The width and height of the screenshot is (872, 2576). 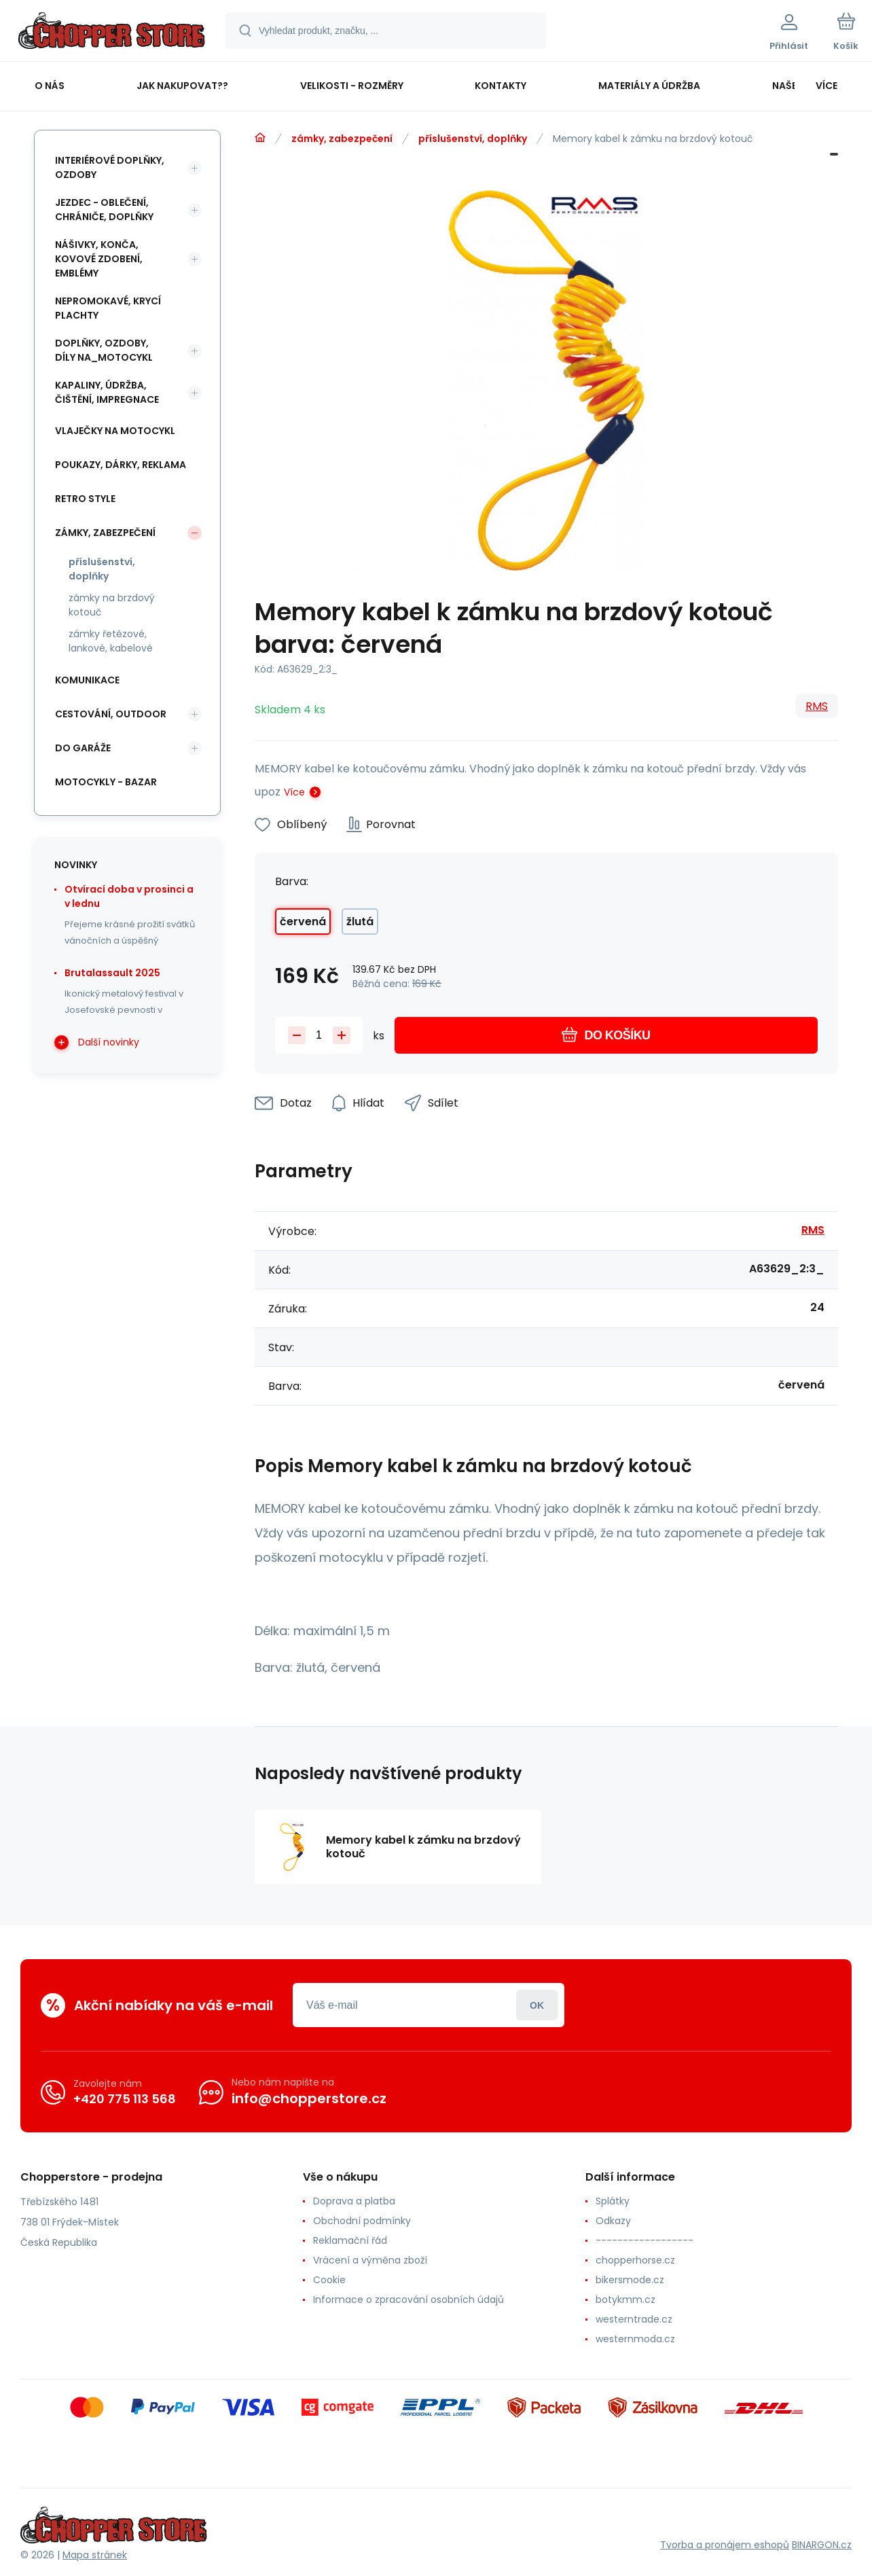 What do you see at coordinates (613, 2201) in the screenshot?
I see `Splátky` at bounding box center [613, 2201].